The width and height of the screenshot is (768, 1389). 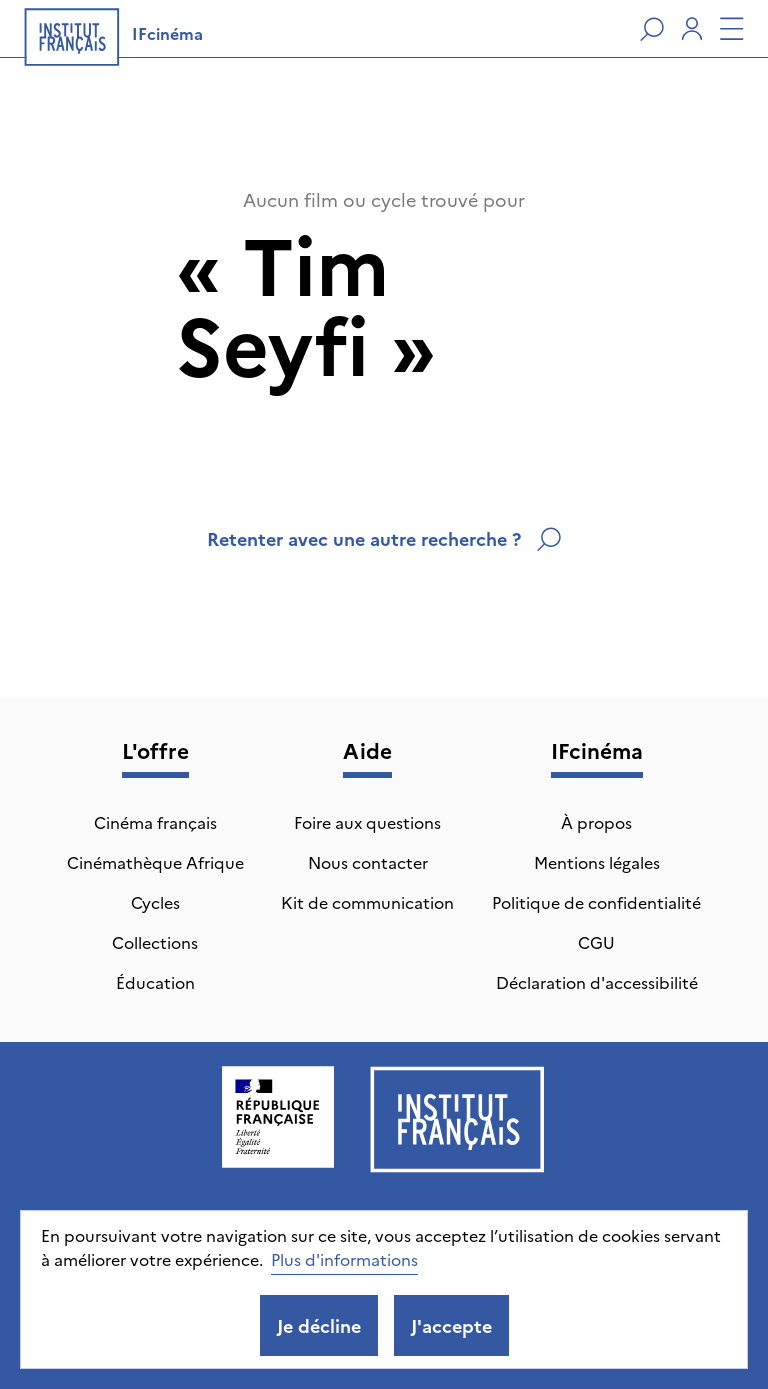 What do you see at coordinates (155, 902) in the screenshot?
I see `Cycles` at bounding box center [155, 902].